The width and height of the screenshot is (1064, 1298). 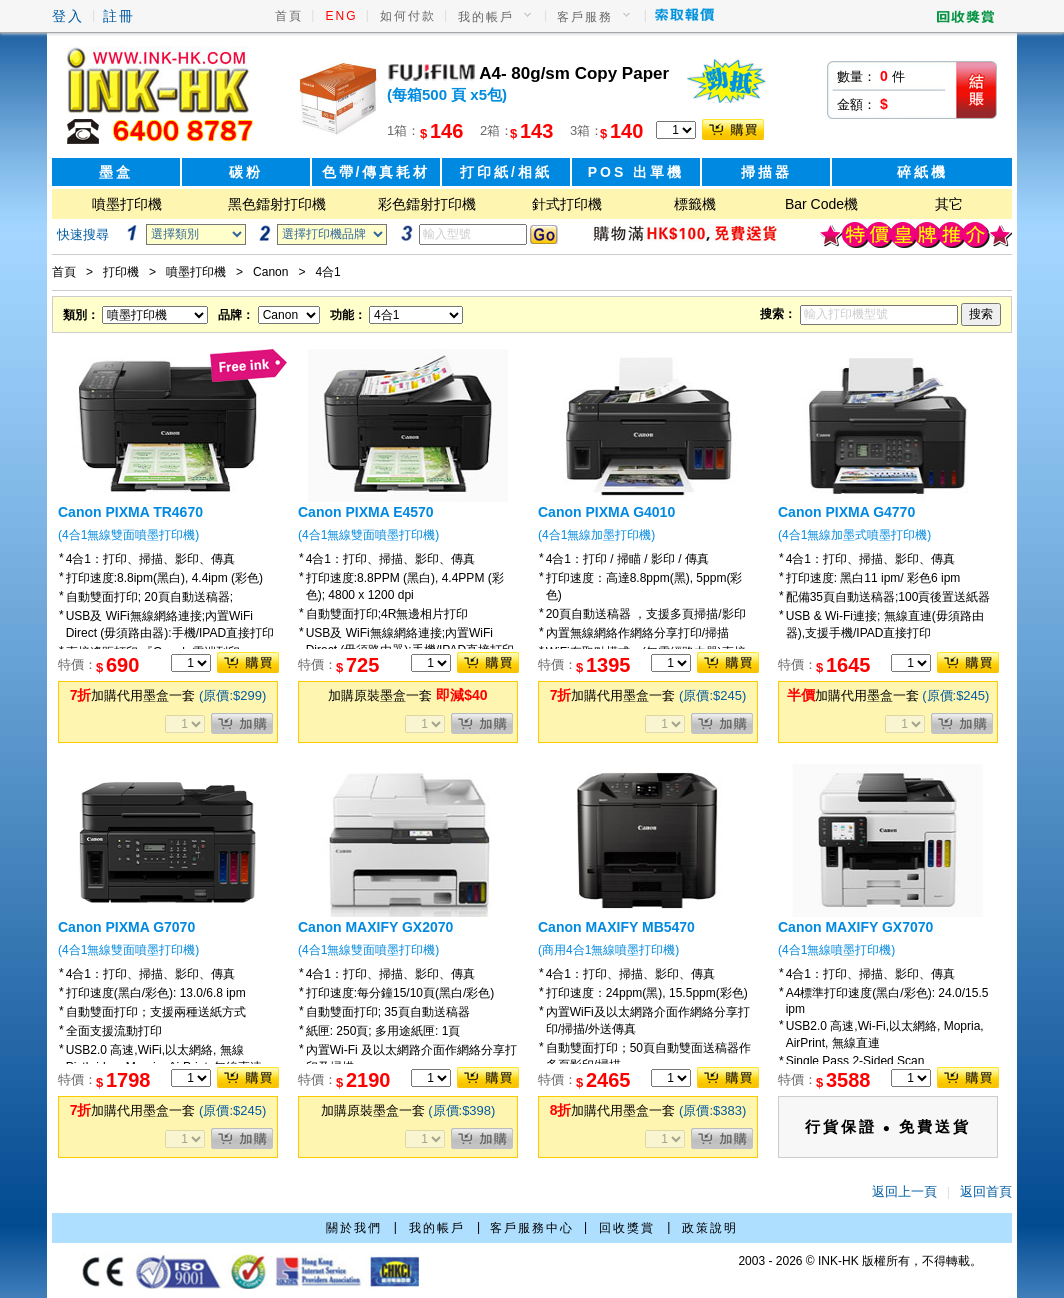 I want to click on 加購原裝墨盒一套, so click(x=407, y=695).